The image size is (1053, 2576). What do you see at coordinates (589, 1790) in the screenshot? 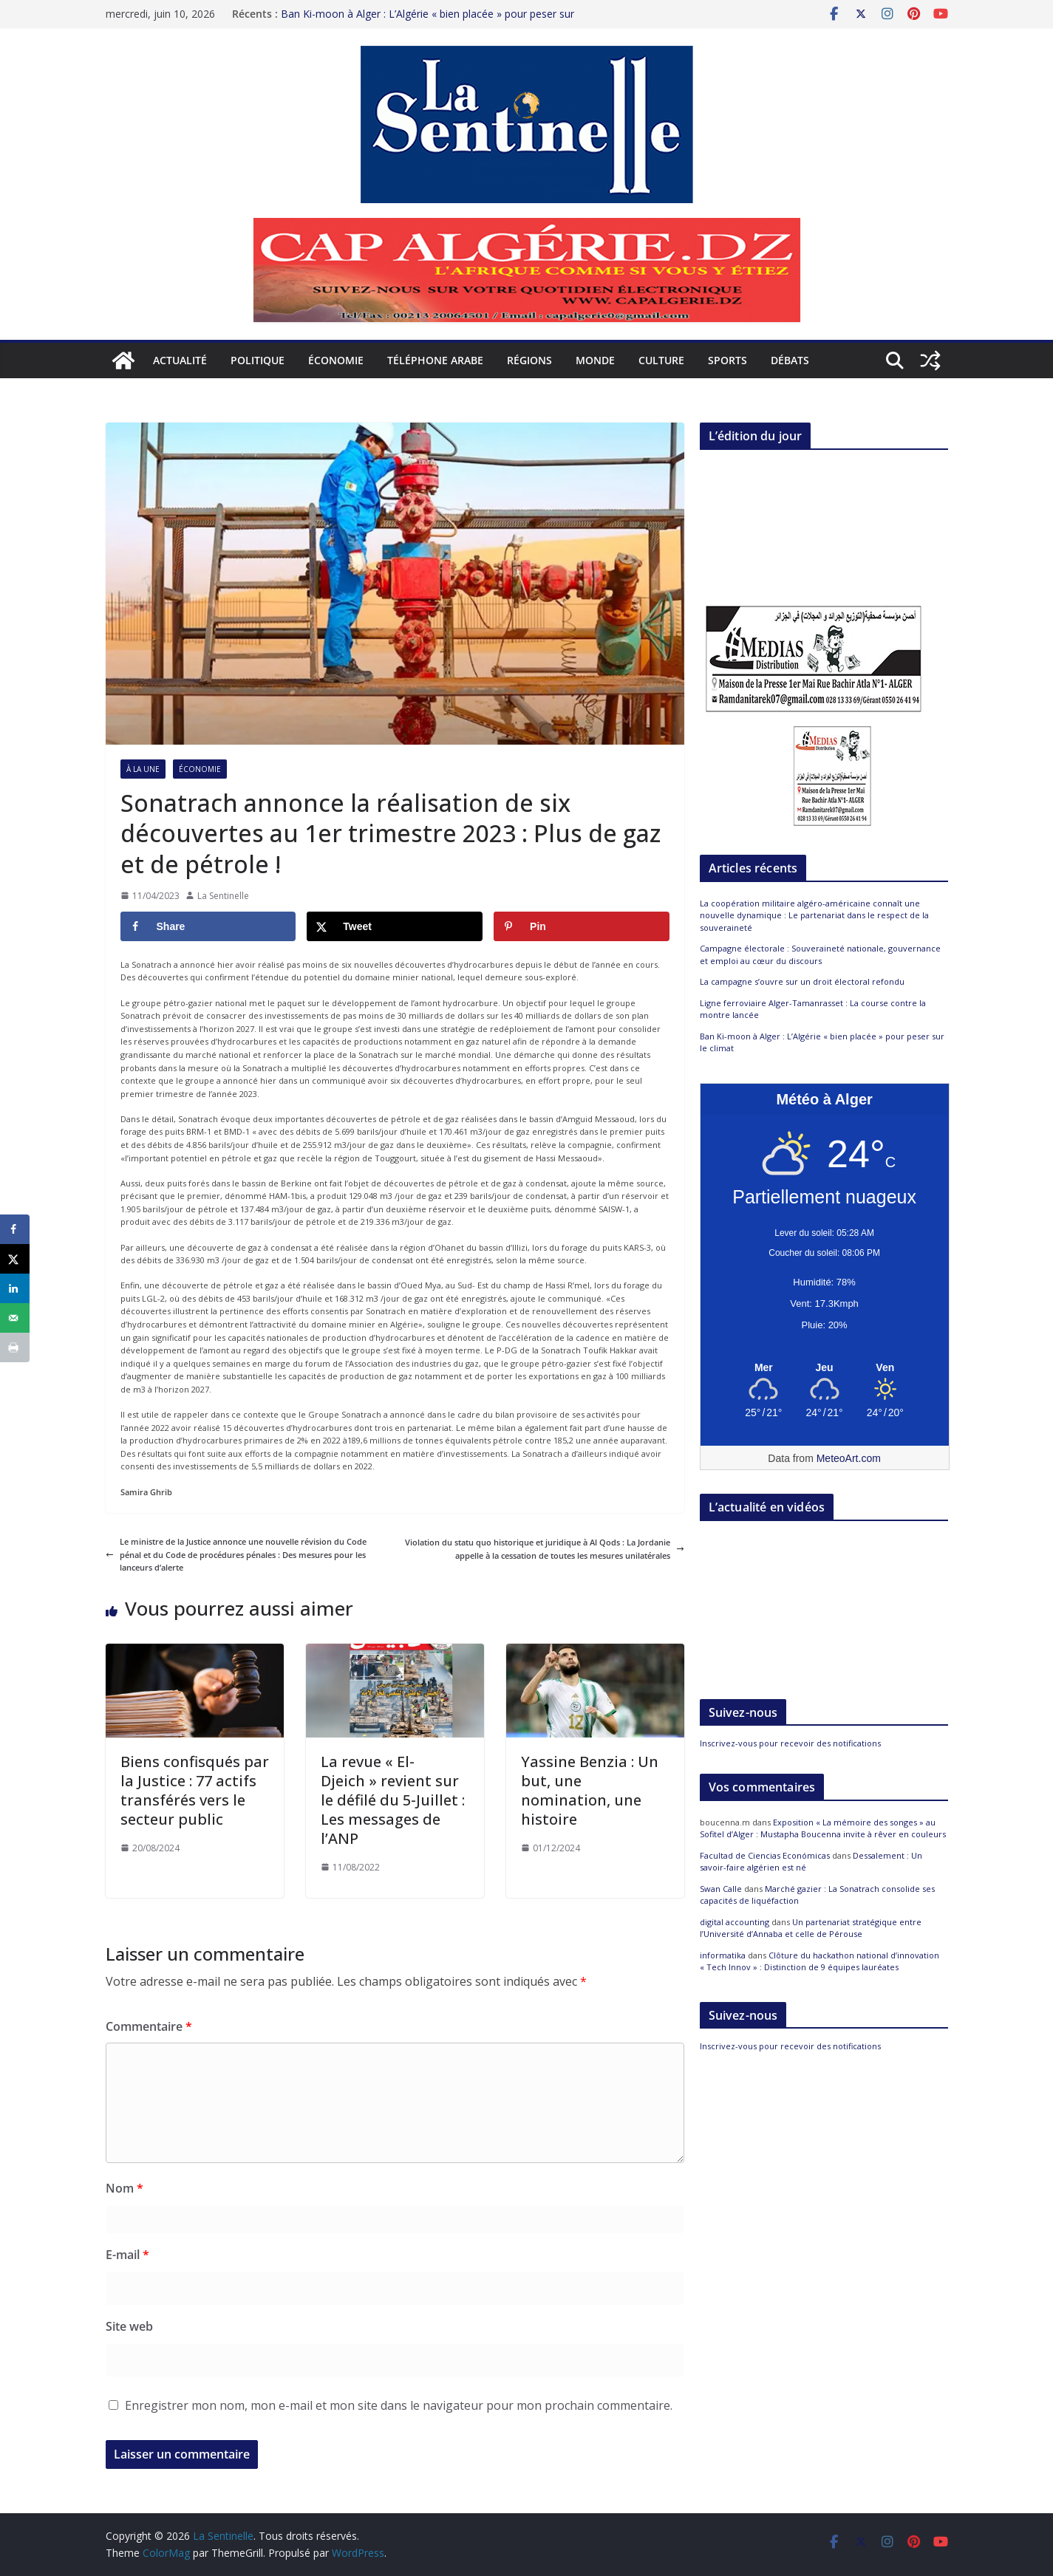
I see `Yassine Benzia : Un but, une nomination, une histoire` at bounding box center [589, 1790].